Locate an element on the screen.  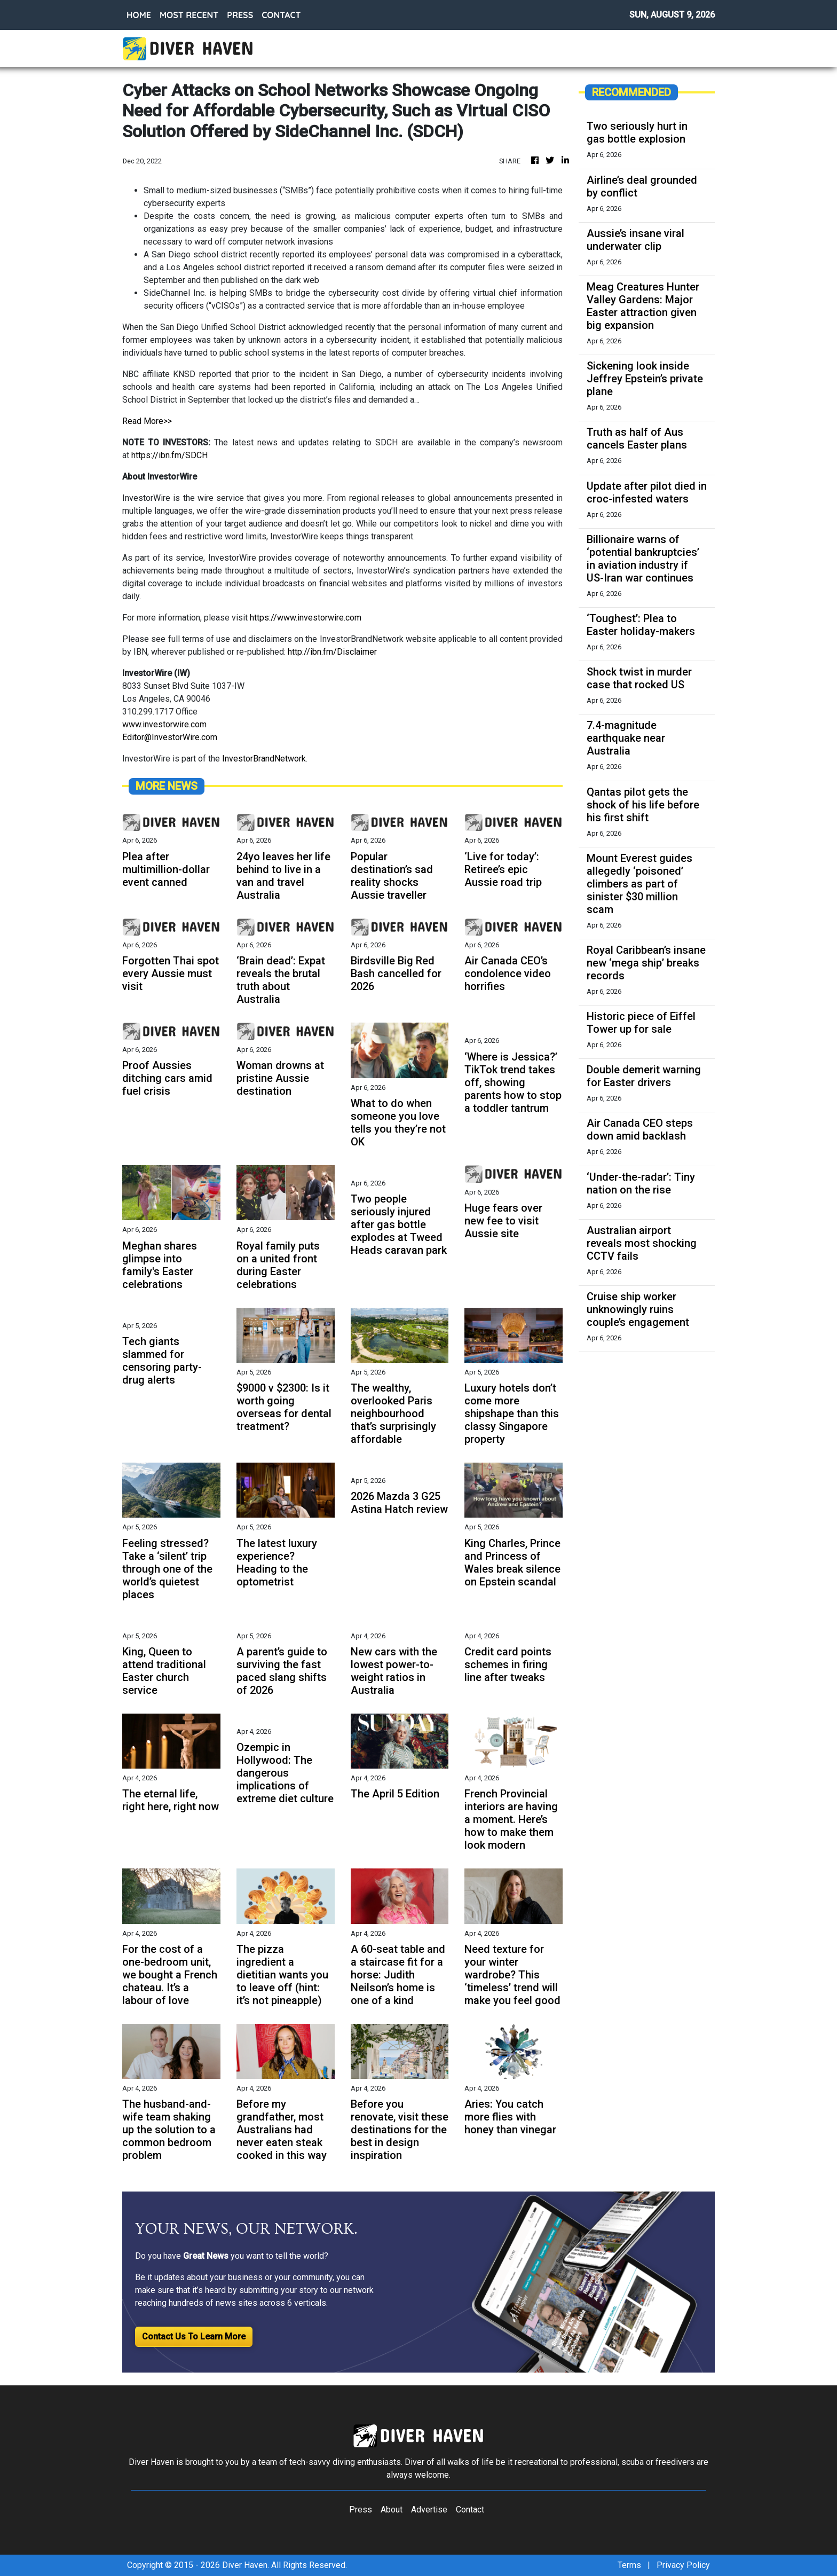
InvestorBrandNetwork is located at coordinates (264, 758).